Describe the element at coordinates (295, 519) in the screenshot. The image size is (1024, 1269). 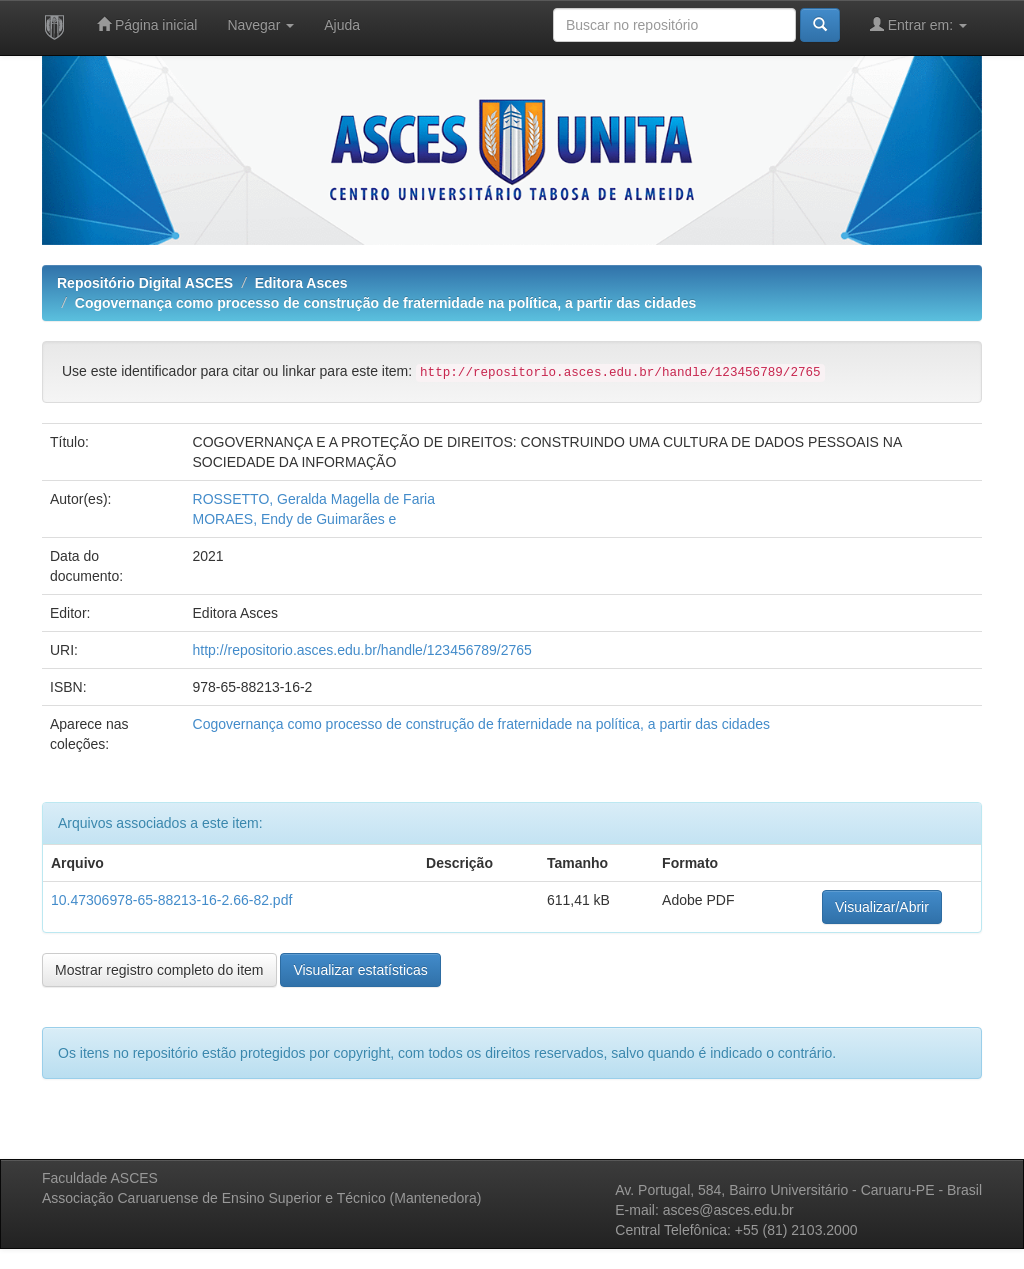
I see `MORAES, Endy de Guimarães e` at that location.